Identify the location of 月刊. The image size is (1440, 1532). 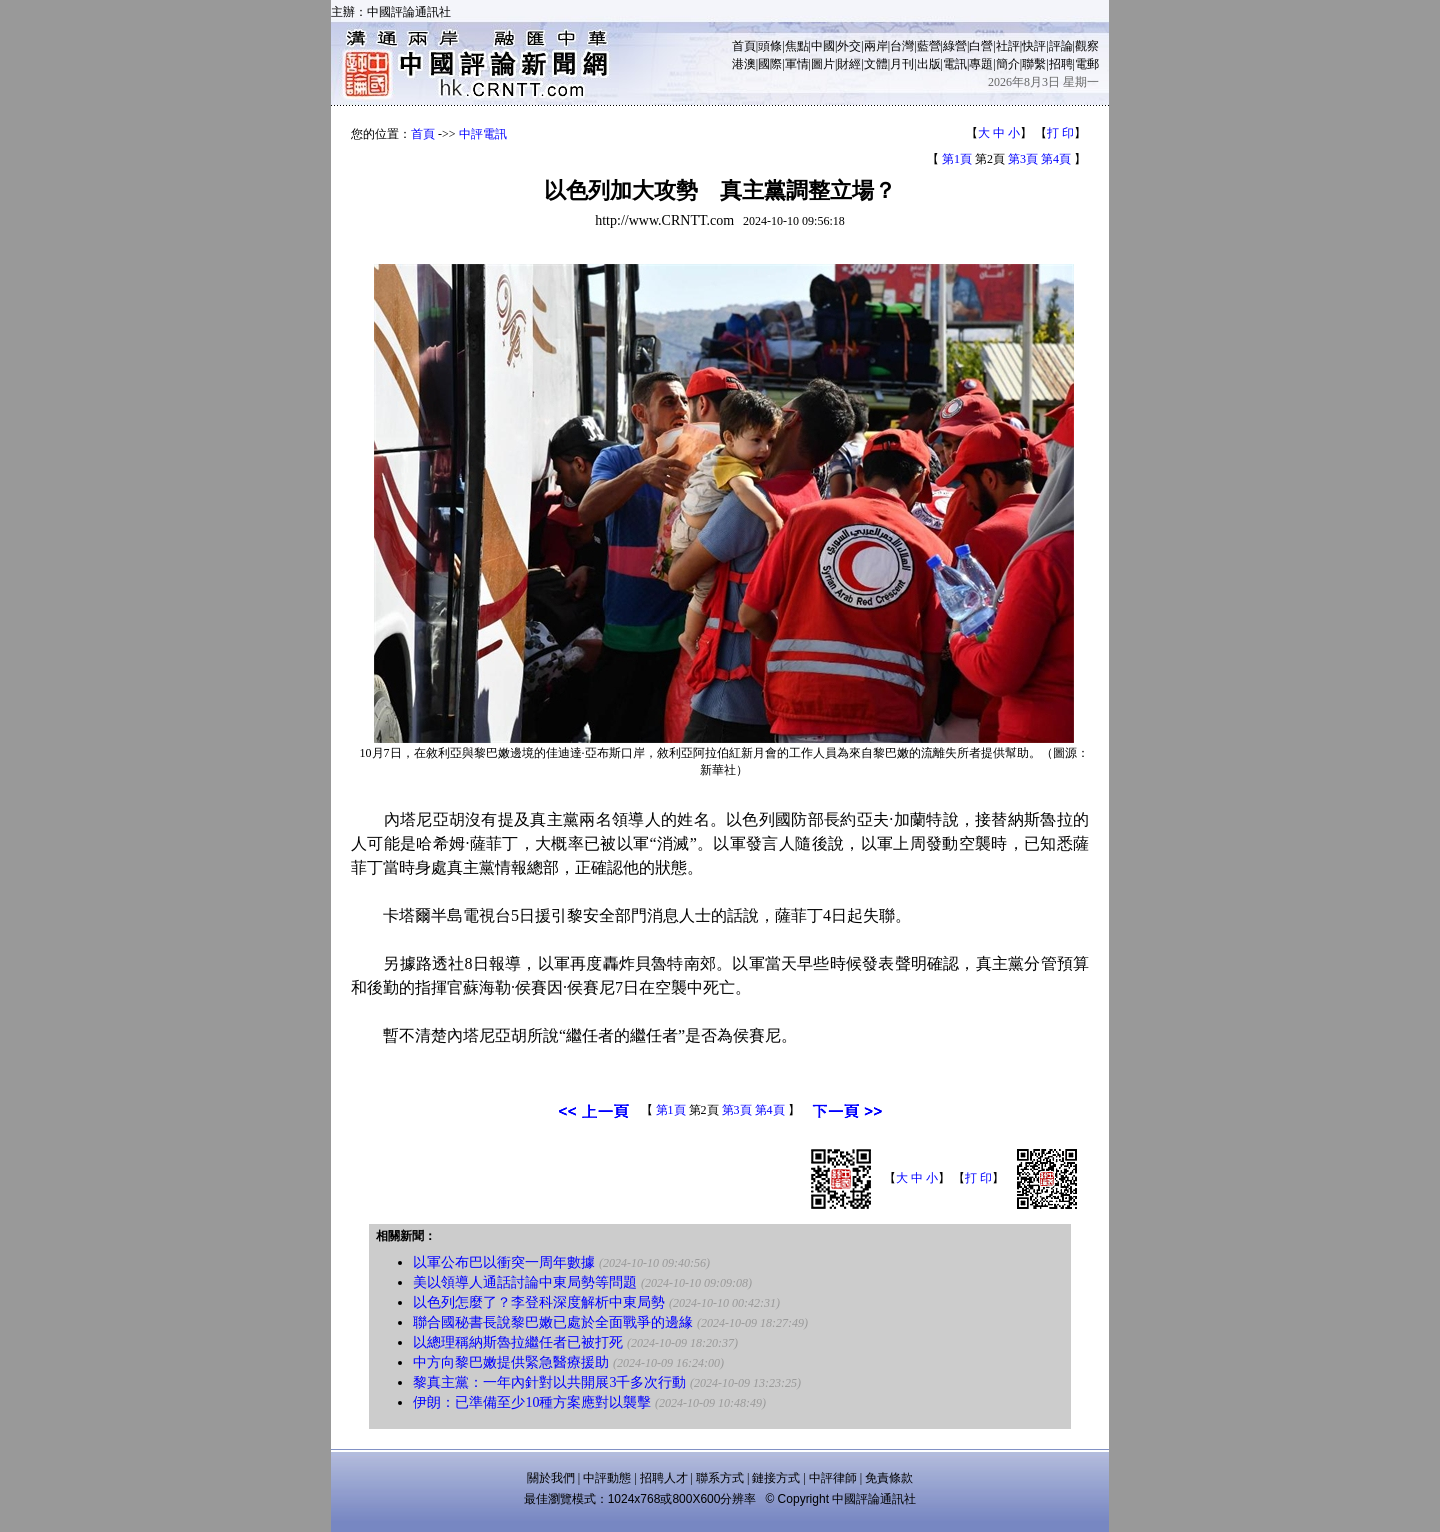
(902, 64).